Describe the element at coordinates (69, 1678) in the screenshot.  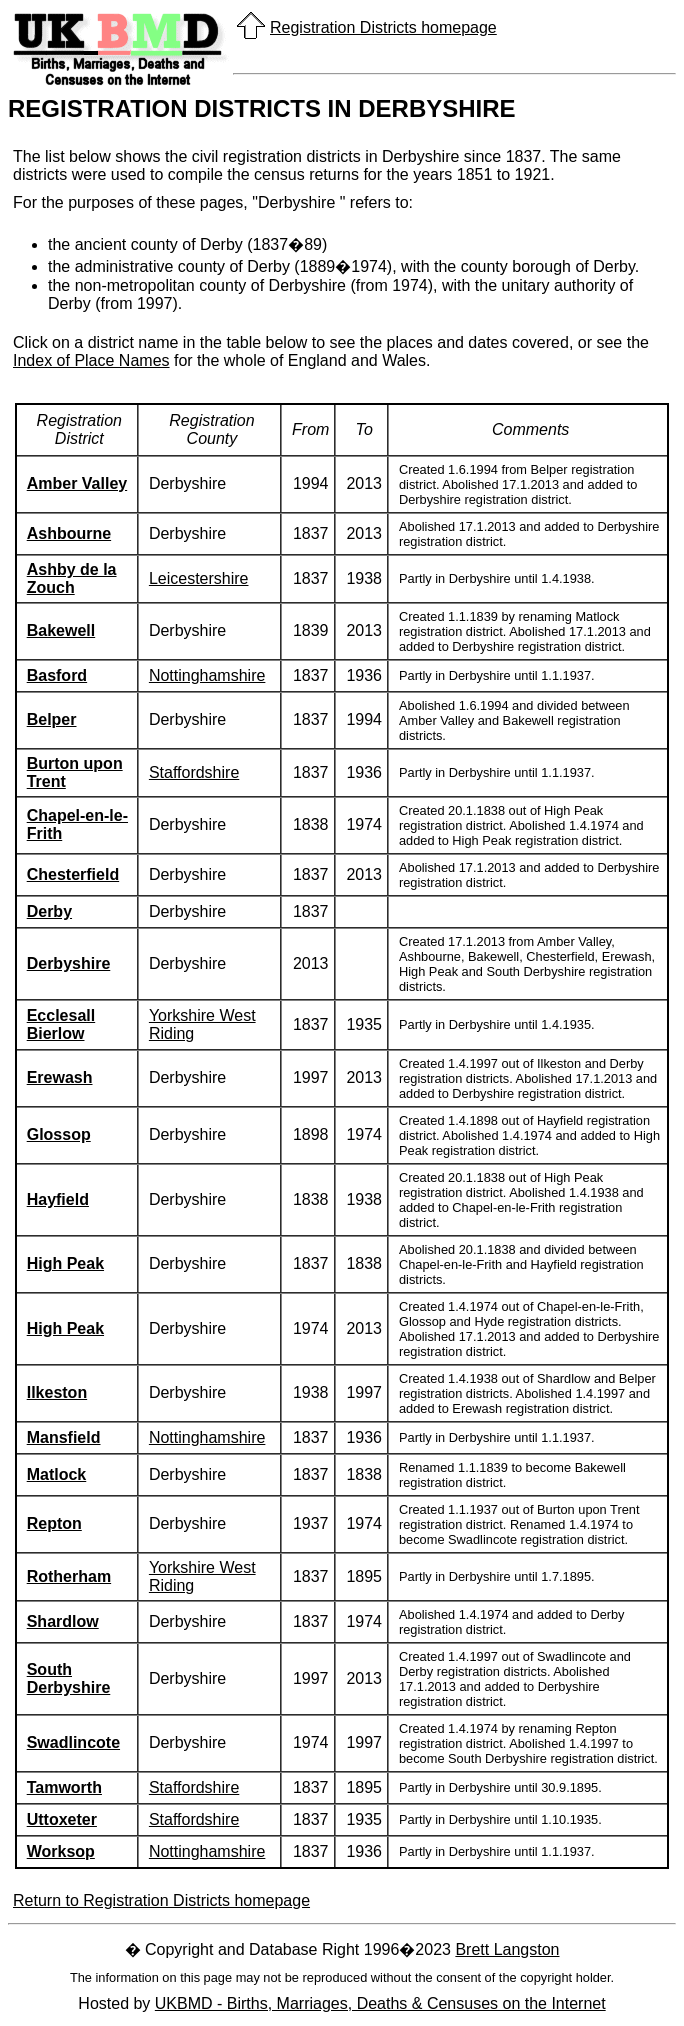
I see `South Derbyshire` at that location.